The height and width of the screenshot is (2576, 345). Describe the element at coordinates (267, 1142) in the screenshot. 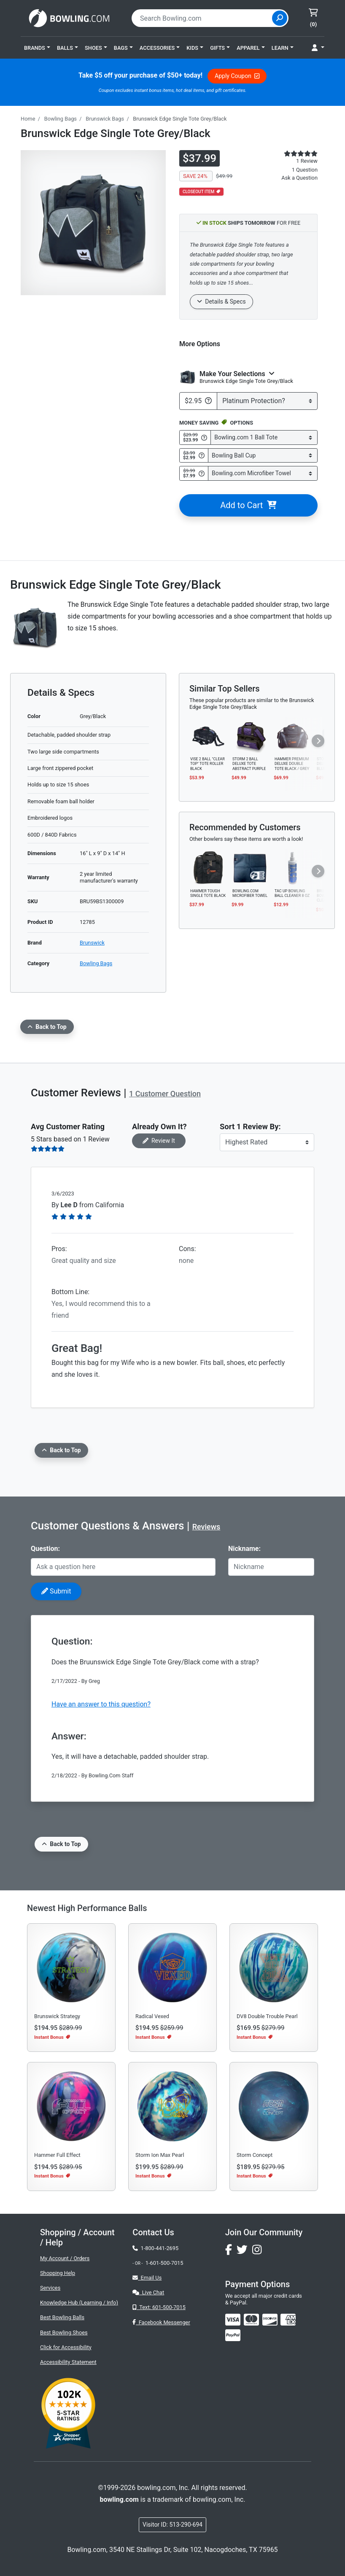

I see `[Sort Reviews]` at that location.